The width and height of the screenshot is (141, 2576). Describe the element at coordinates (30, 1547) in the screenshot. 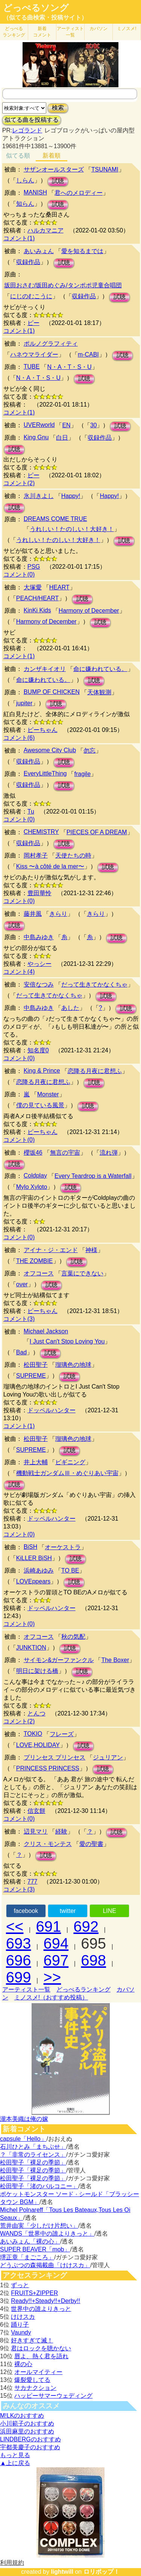

I see `BiSH` at that location.